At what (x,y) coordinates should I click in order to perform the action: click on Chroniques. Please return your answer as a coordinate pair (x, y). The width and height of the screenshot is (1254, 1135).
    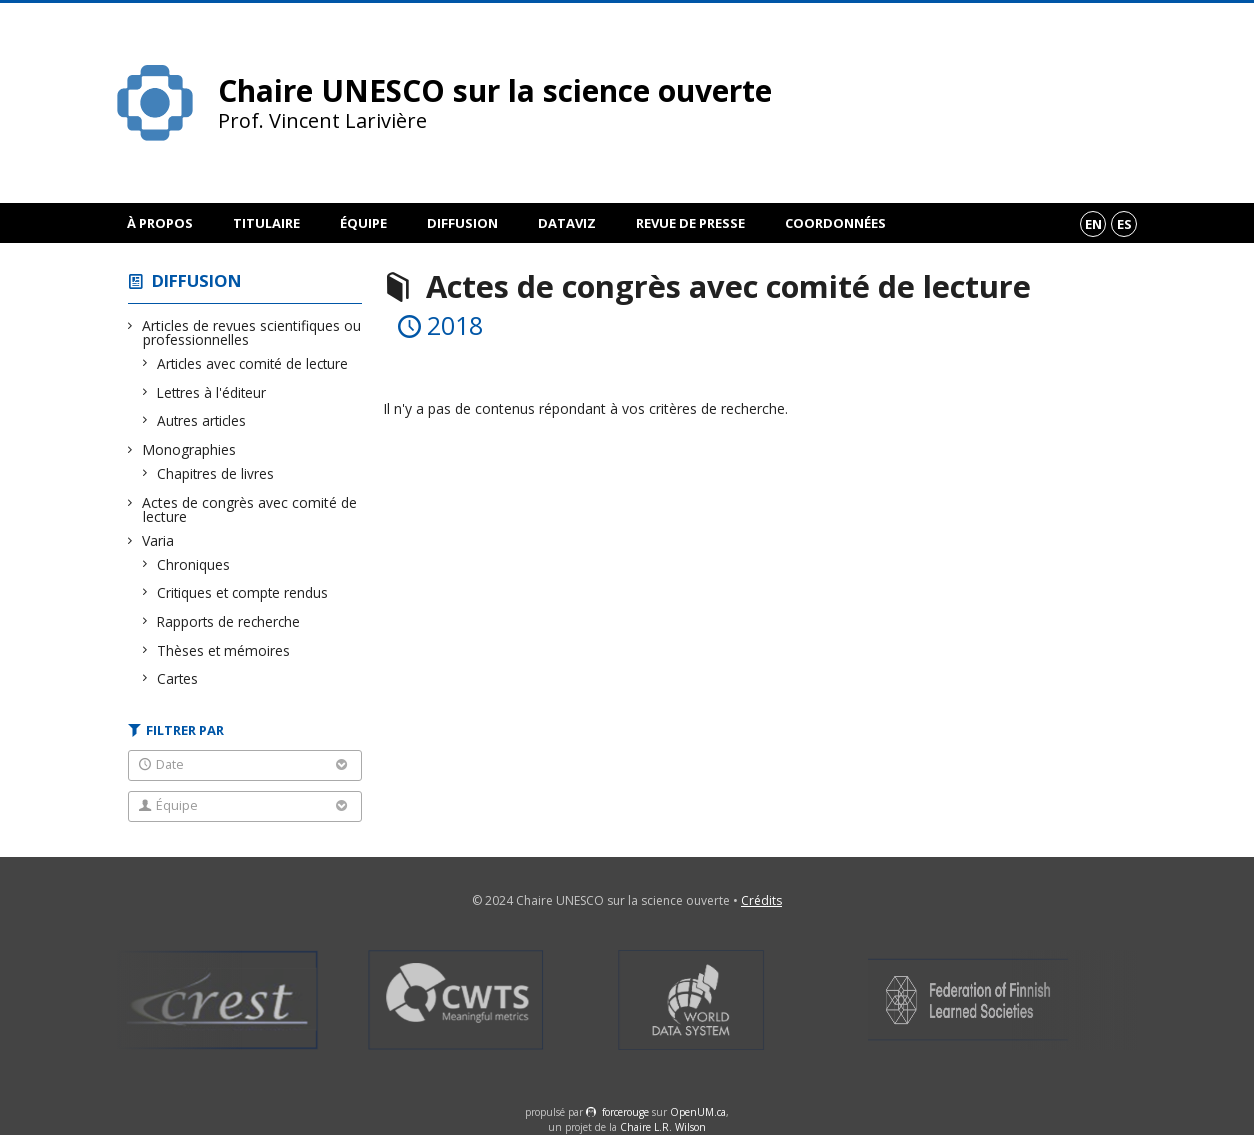
    Looking at the image, I should click on (194, 564).